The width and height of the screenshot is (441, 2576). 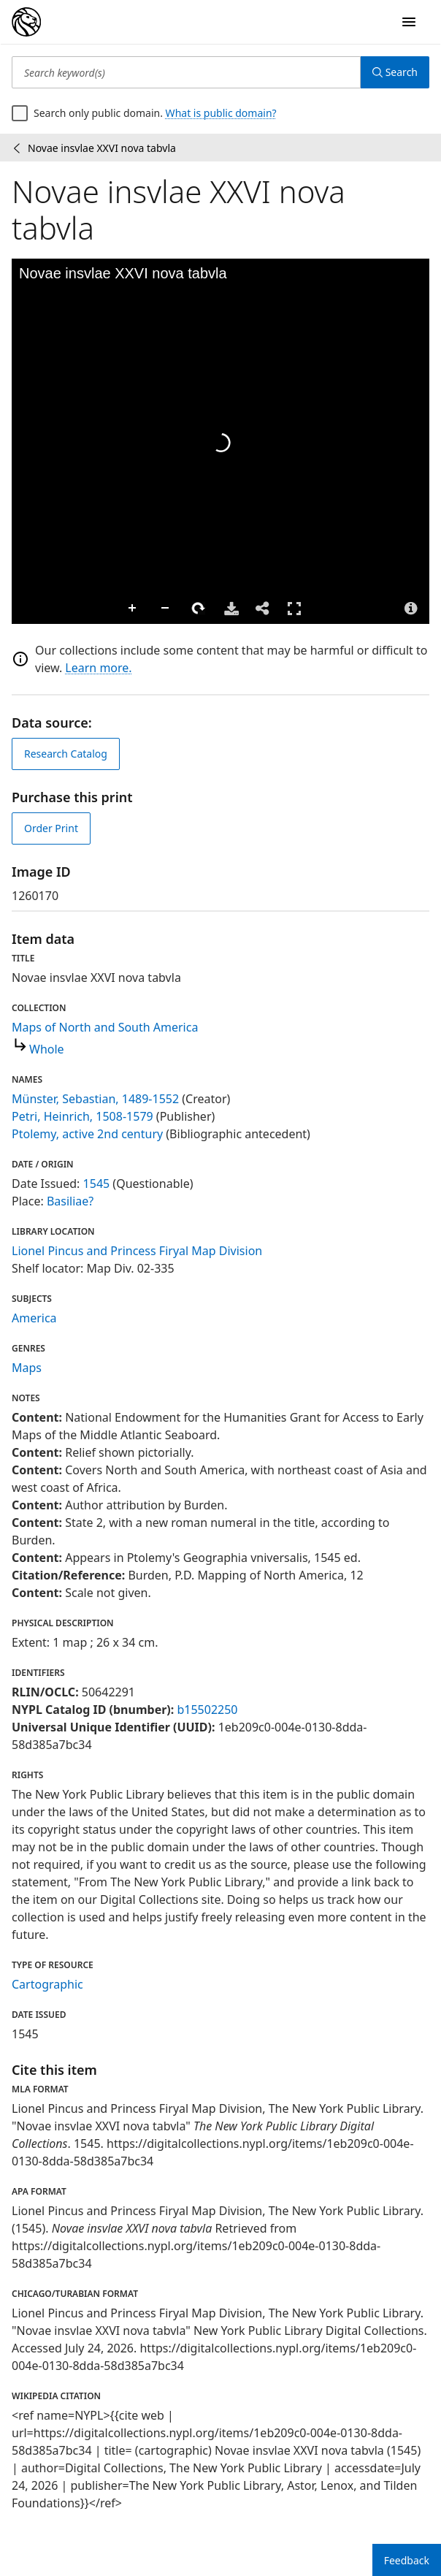 I want to click on Order Print [order print], so click(x=51, y=828).